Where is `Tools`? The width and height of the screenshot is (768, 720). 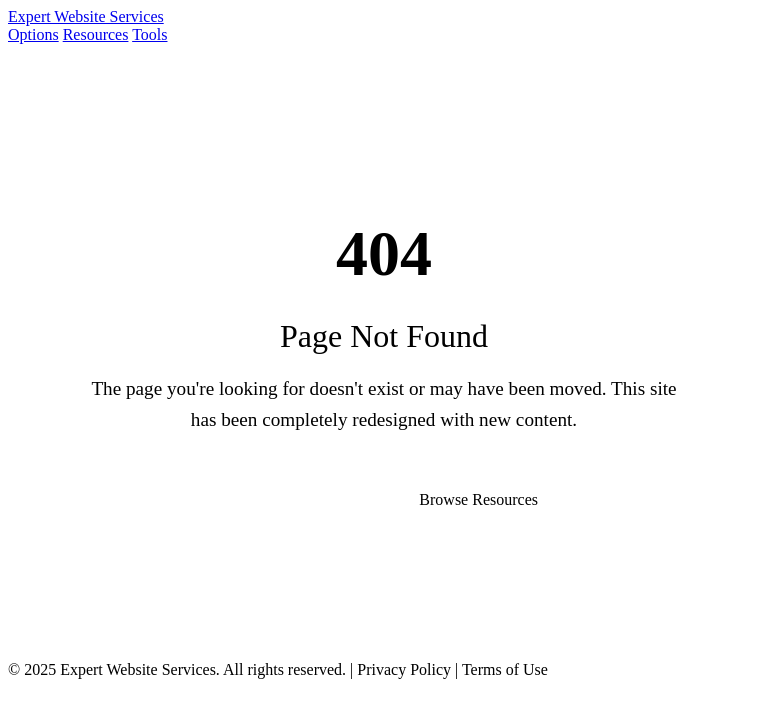 Tools is located at coordinates (149, 34).